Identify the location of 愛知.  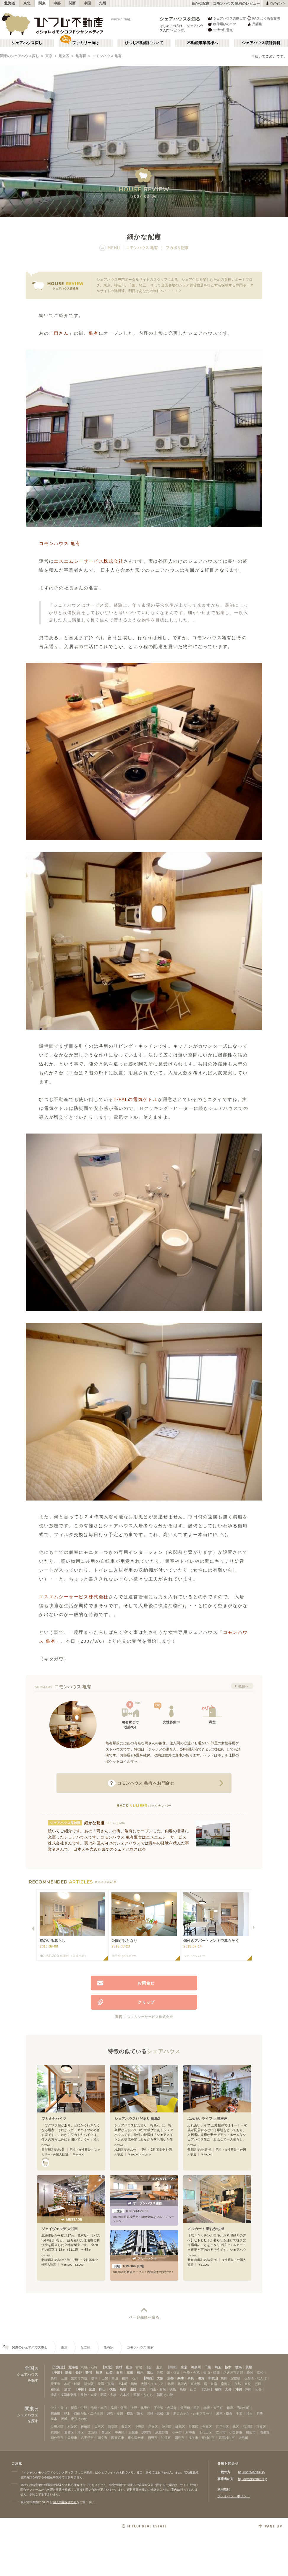
(68, 2372).